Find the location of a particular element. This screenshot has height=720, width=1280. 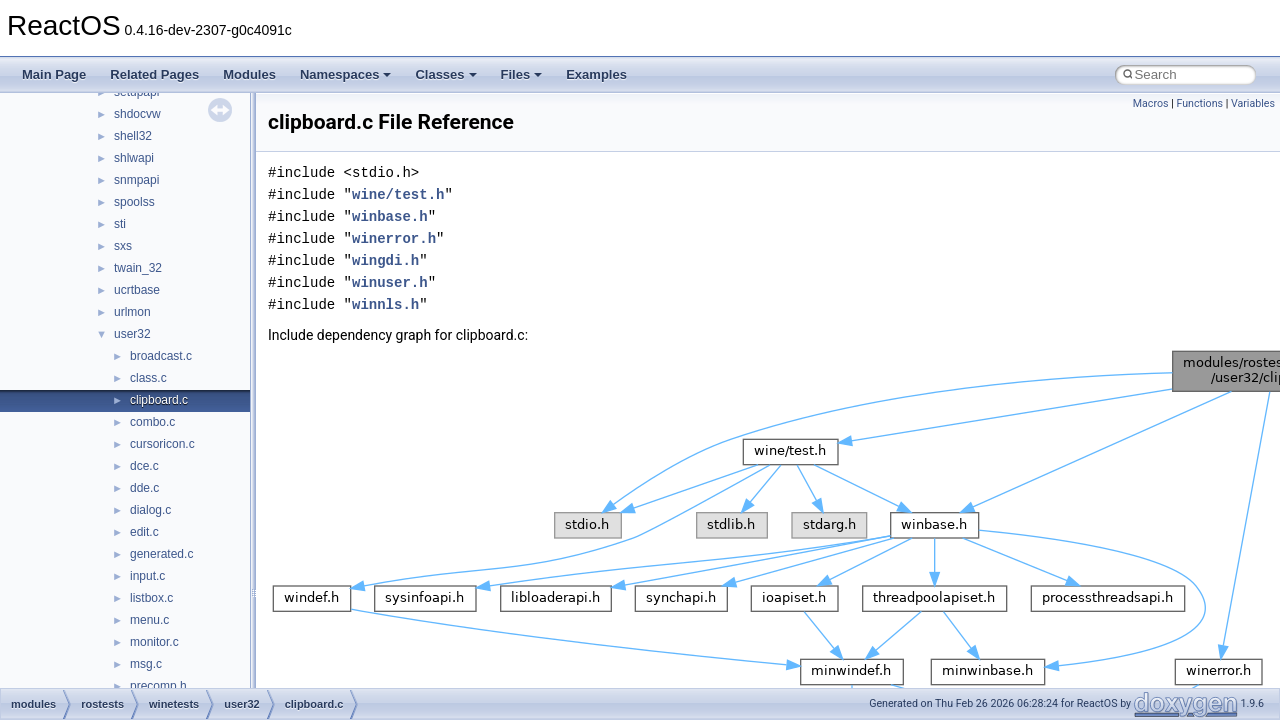

precomp.h is located at coordinates (158, 686).